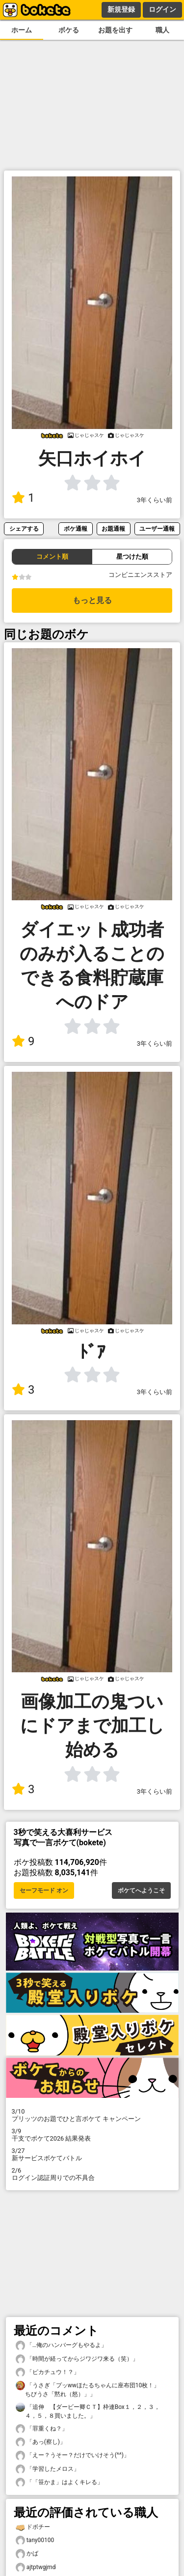  What do you see at coordinates (115, 30) in the screenshot?
I see `お題を出す` at bounding box center [115, 30].